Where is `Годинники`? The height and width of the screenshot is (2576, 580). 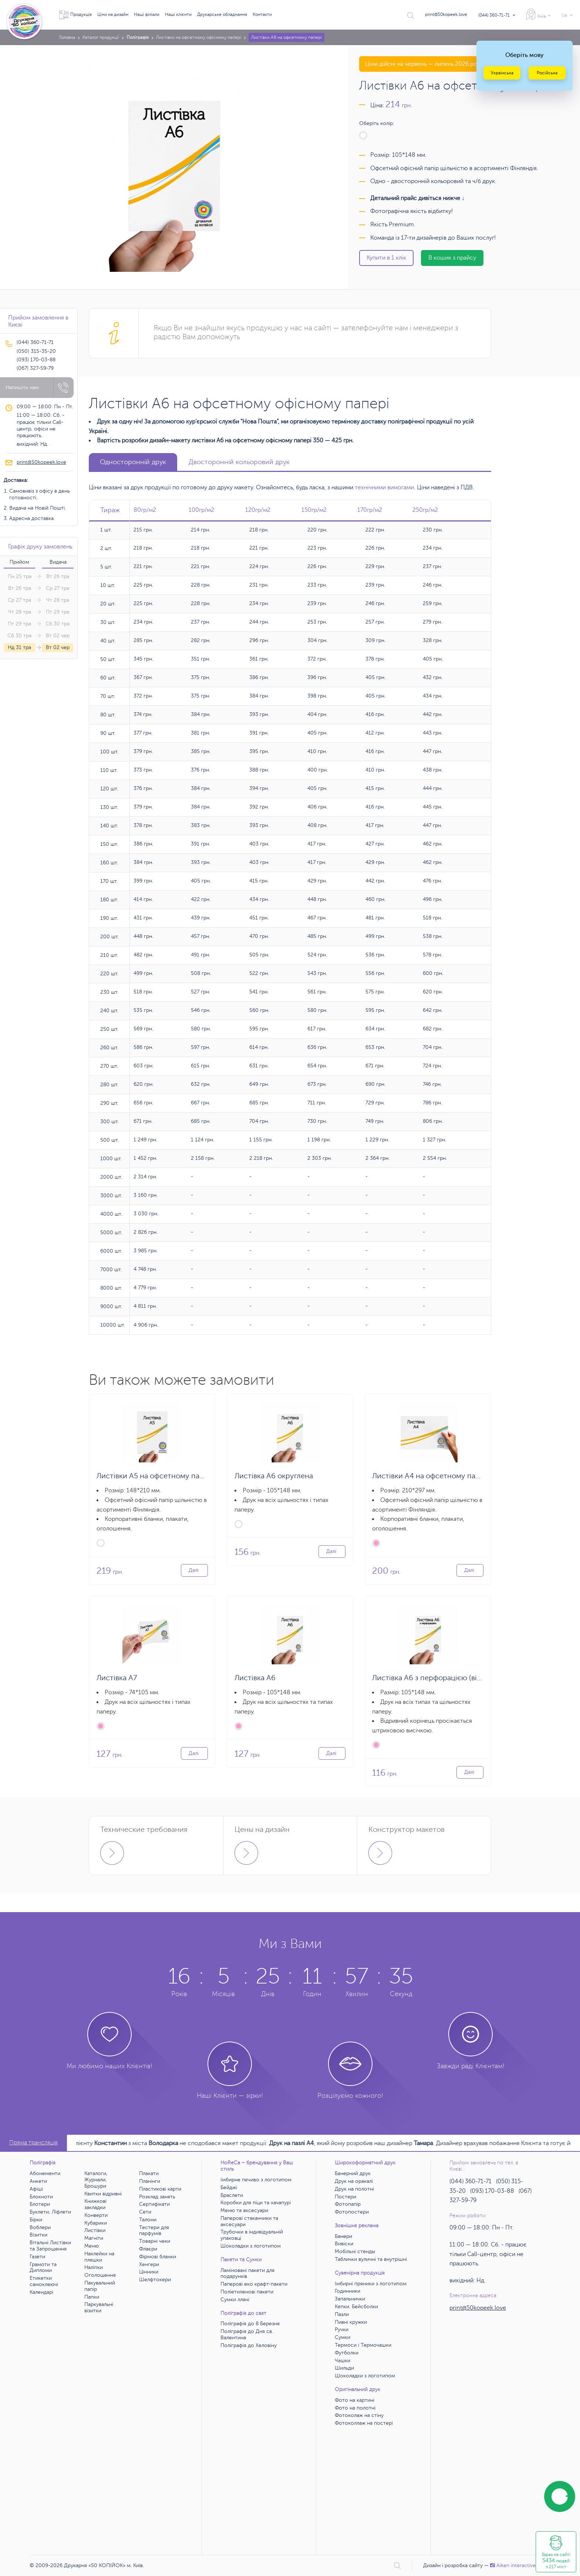
Годинники is located at coordinates (347, 2291).